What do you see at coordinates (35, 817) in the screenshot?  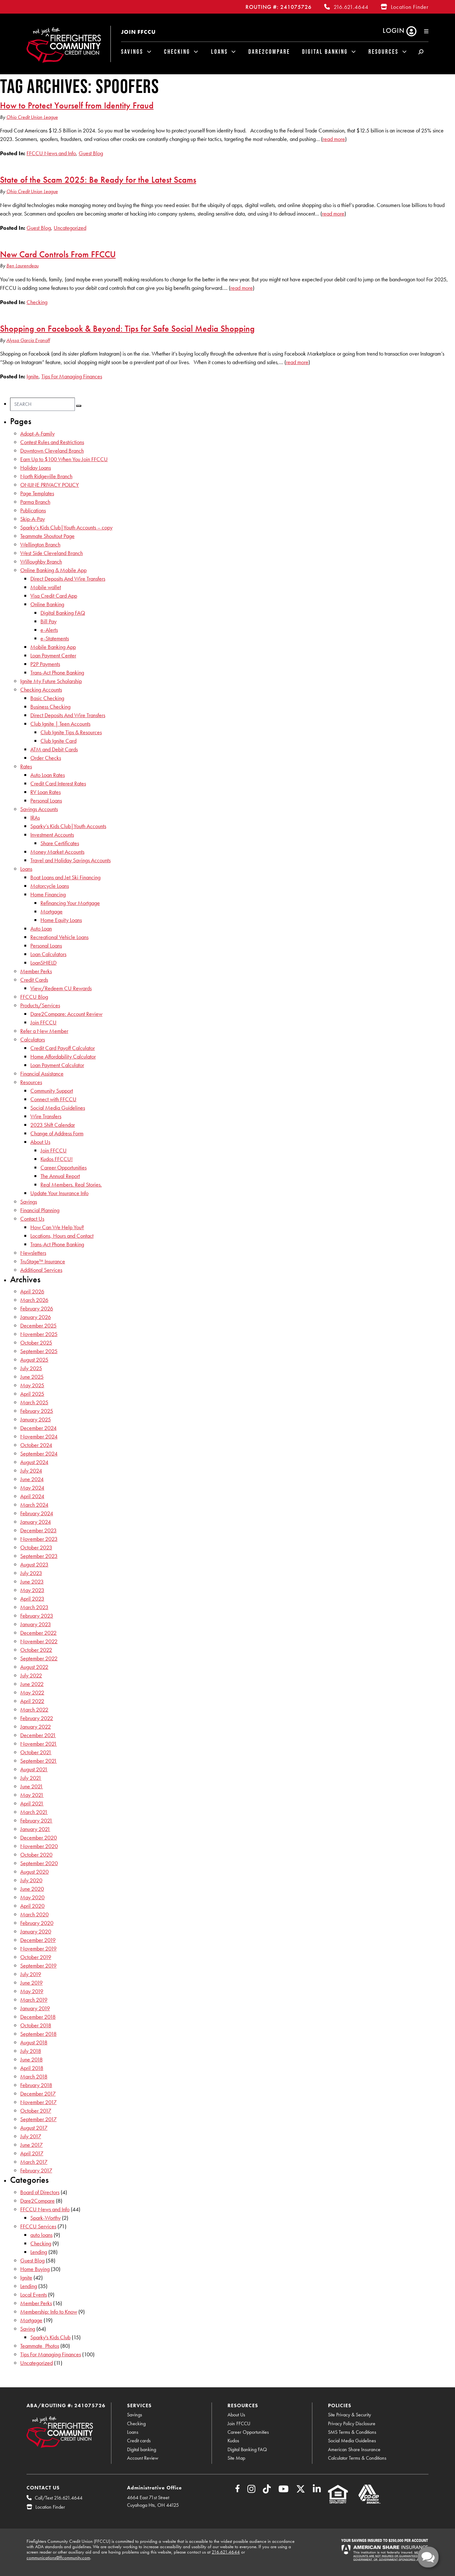 I see `IRAs` at bounding box center [35, 817].